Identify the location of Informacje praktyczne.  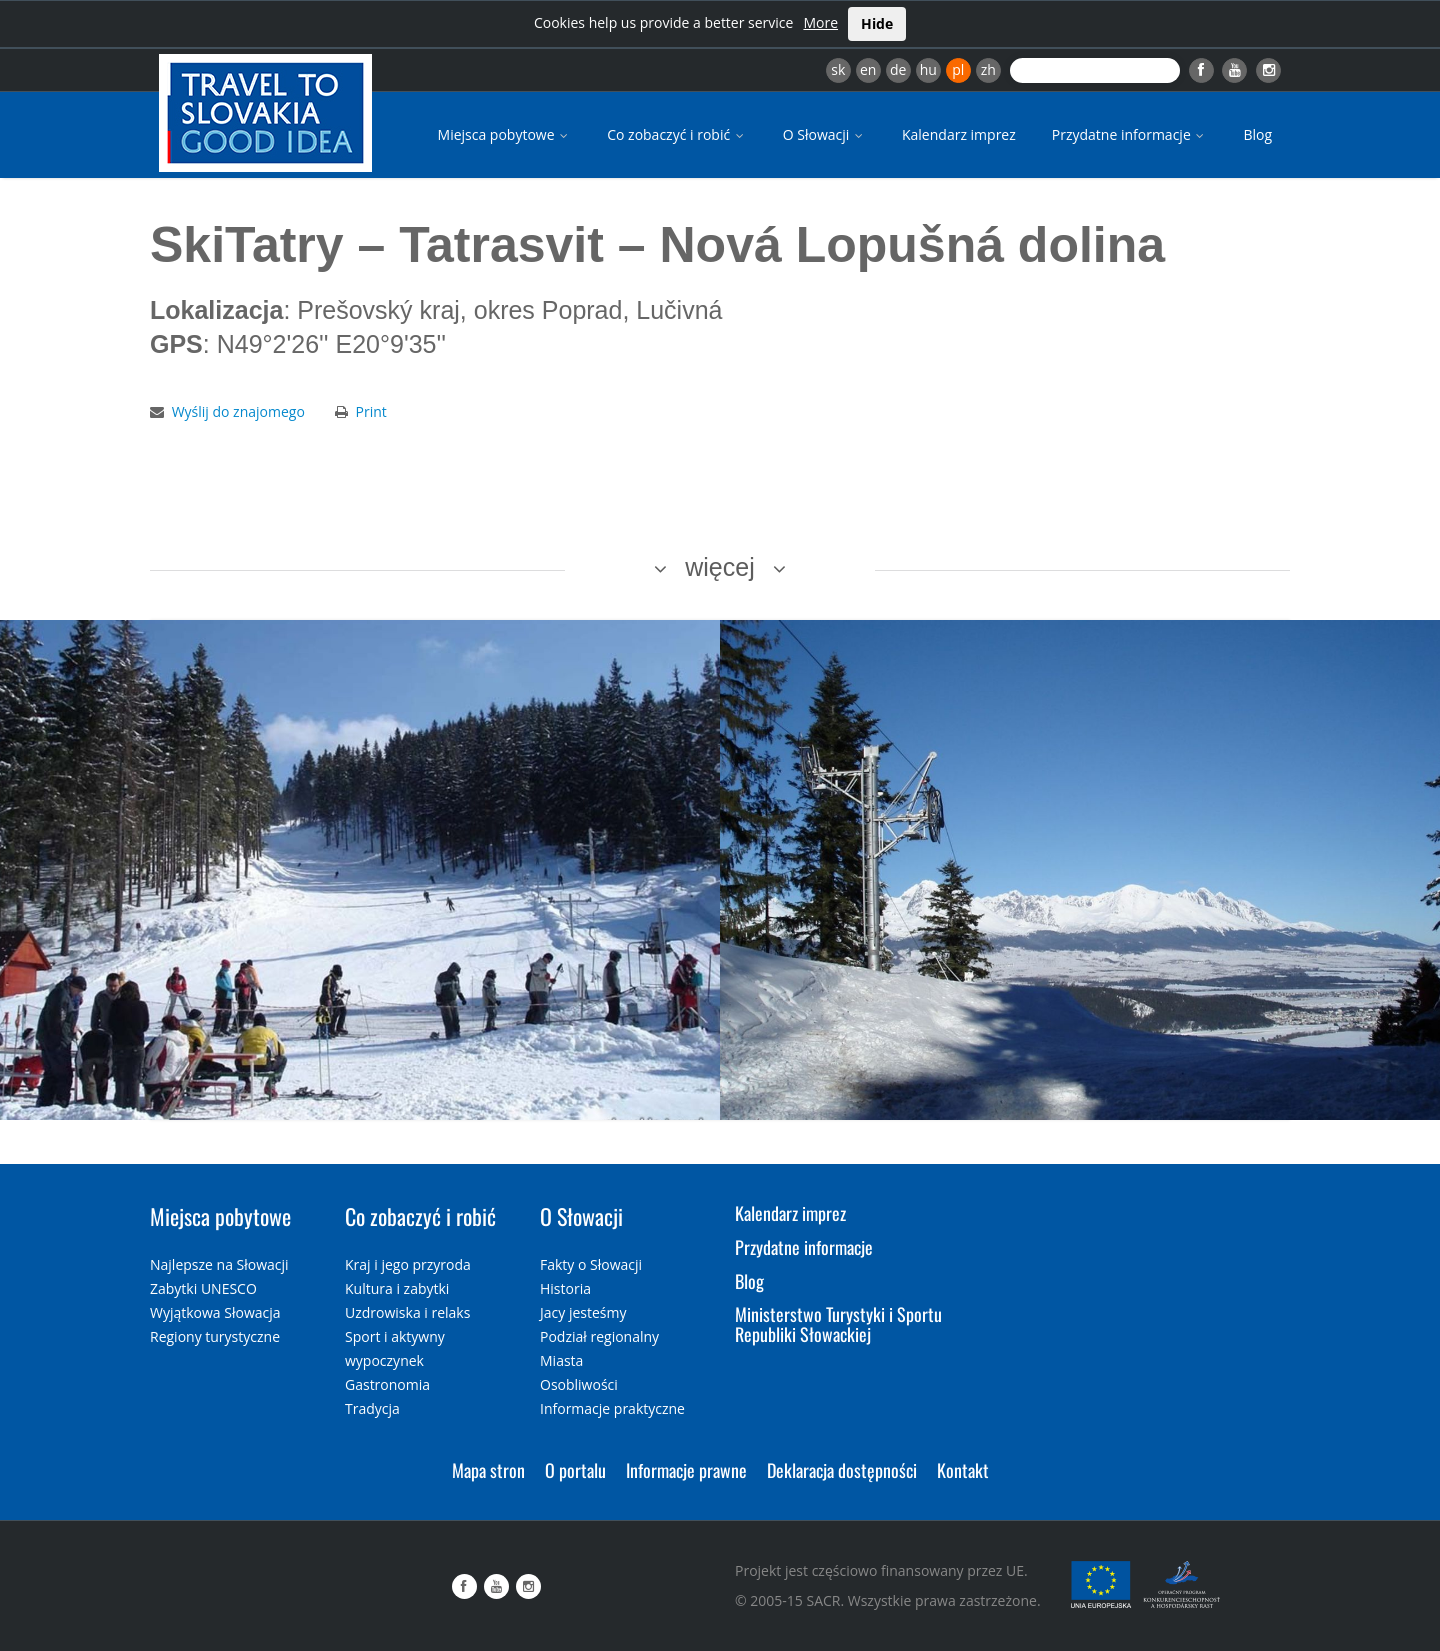
(612, 1408).